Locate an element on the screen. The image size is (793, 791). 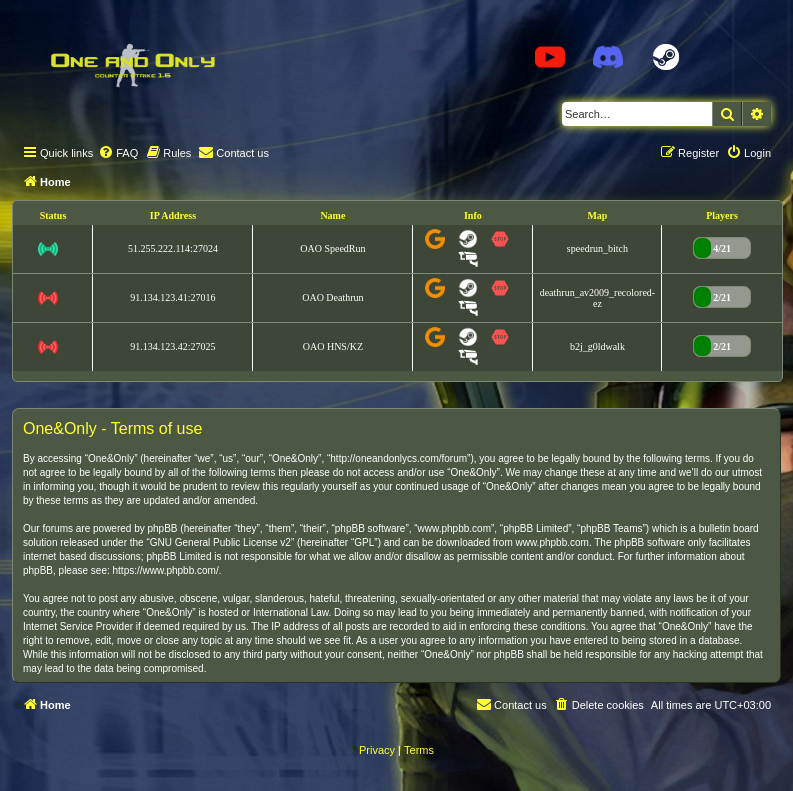
https://www.phpbb.com/ is located at coordinates (166, 570).